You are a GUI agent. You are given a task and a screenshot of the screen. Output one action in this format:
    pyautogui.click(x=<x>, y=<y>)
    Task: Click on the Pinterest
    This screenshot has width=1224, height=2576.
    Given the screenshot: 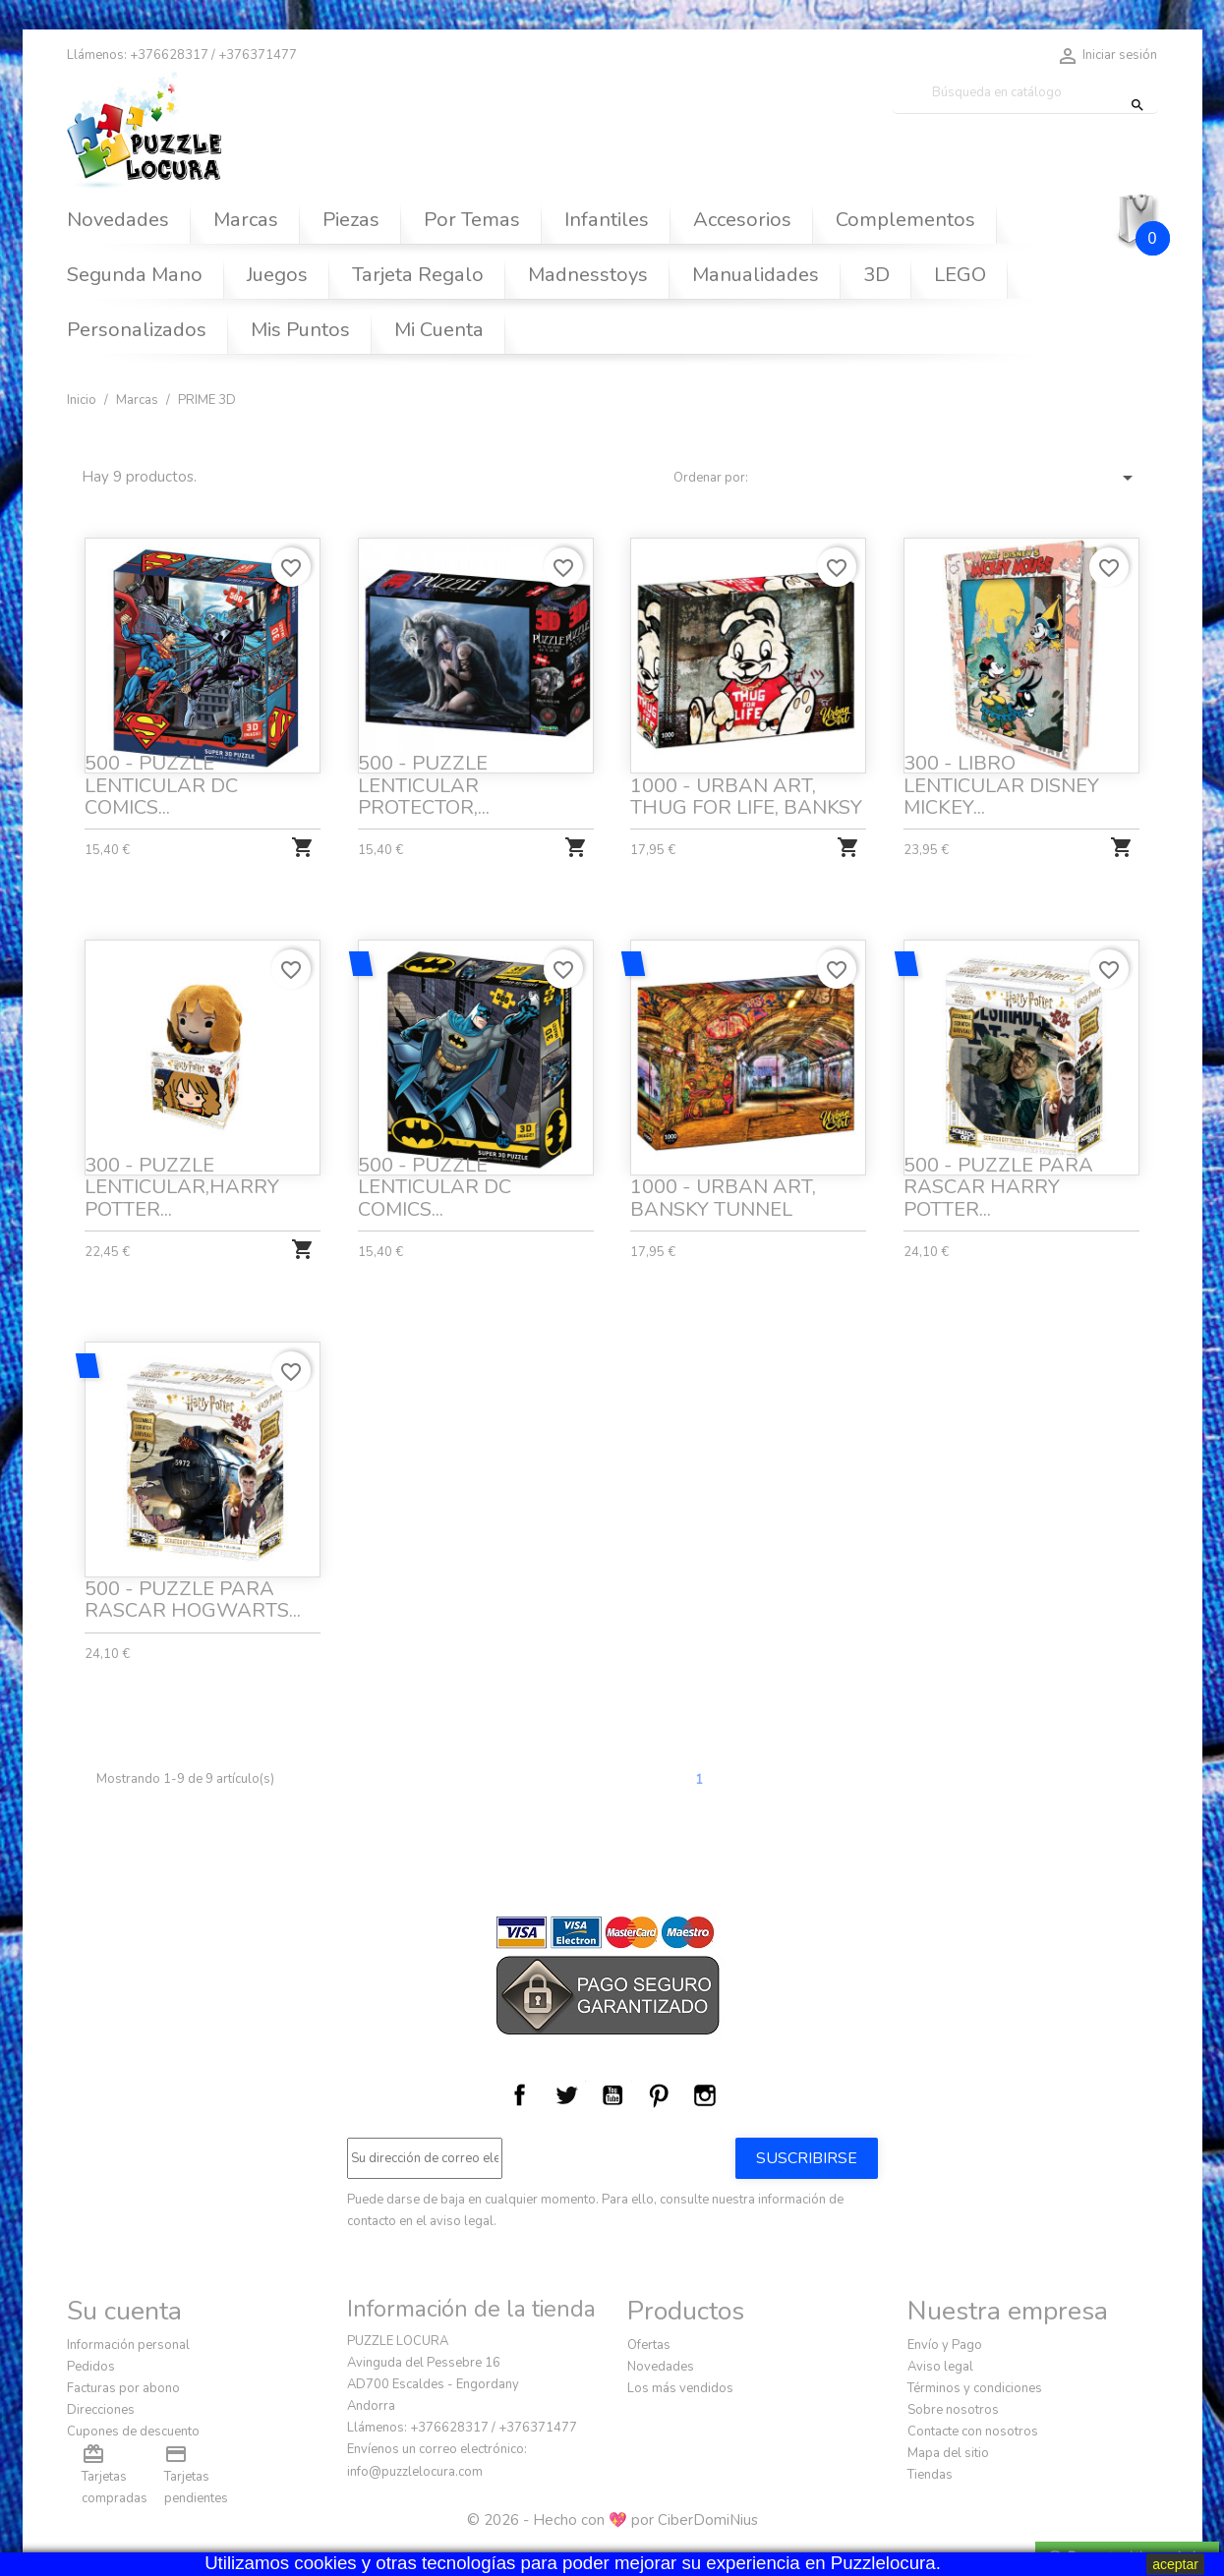 What is the action you would take?
    pyautogui.click(x=658, y=2095)
    